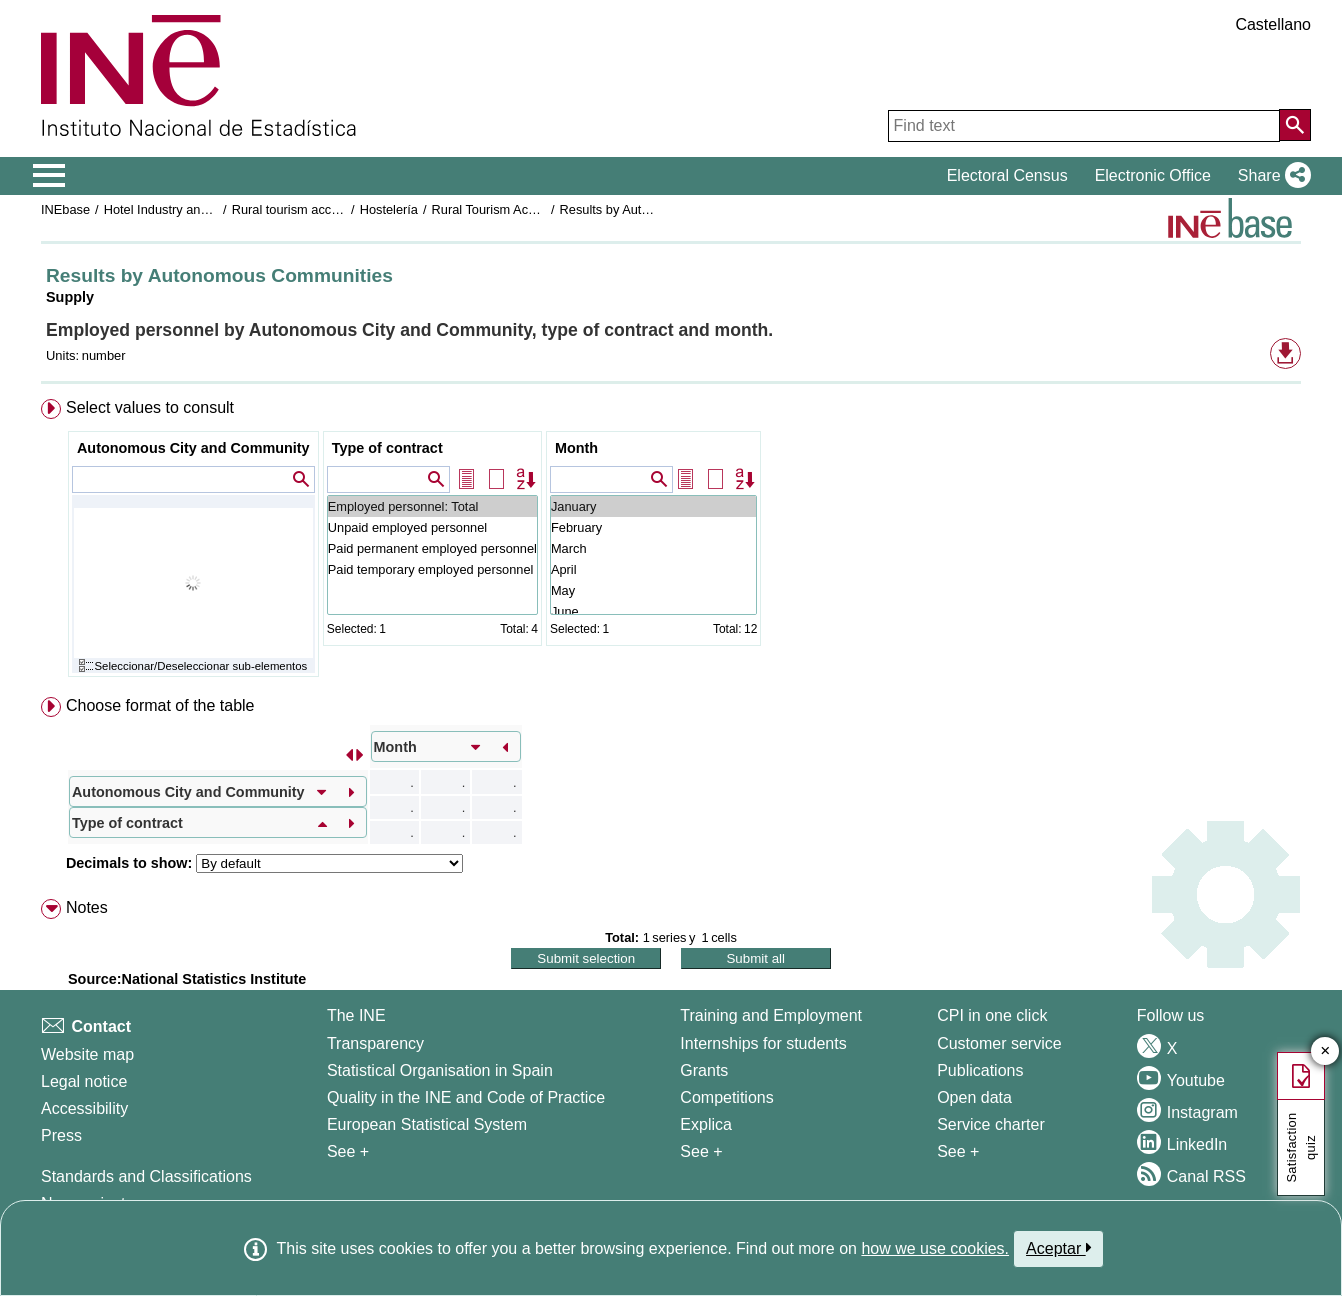 The height and width of the screenshot is (1296, 1342). Describe the element at coordinates (576, 448) in the screenshot. I see `Month` at that location.